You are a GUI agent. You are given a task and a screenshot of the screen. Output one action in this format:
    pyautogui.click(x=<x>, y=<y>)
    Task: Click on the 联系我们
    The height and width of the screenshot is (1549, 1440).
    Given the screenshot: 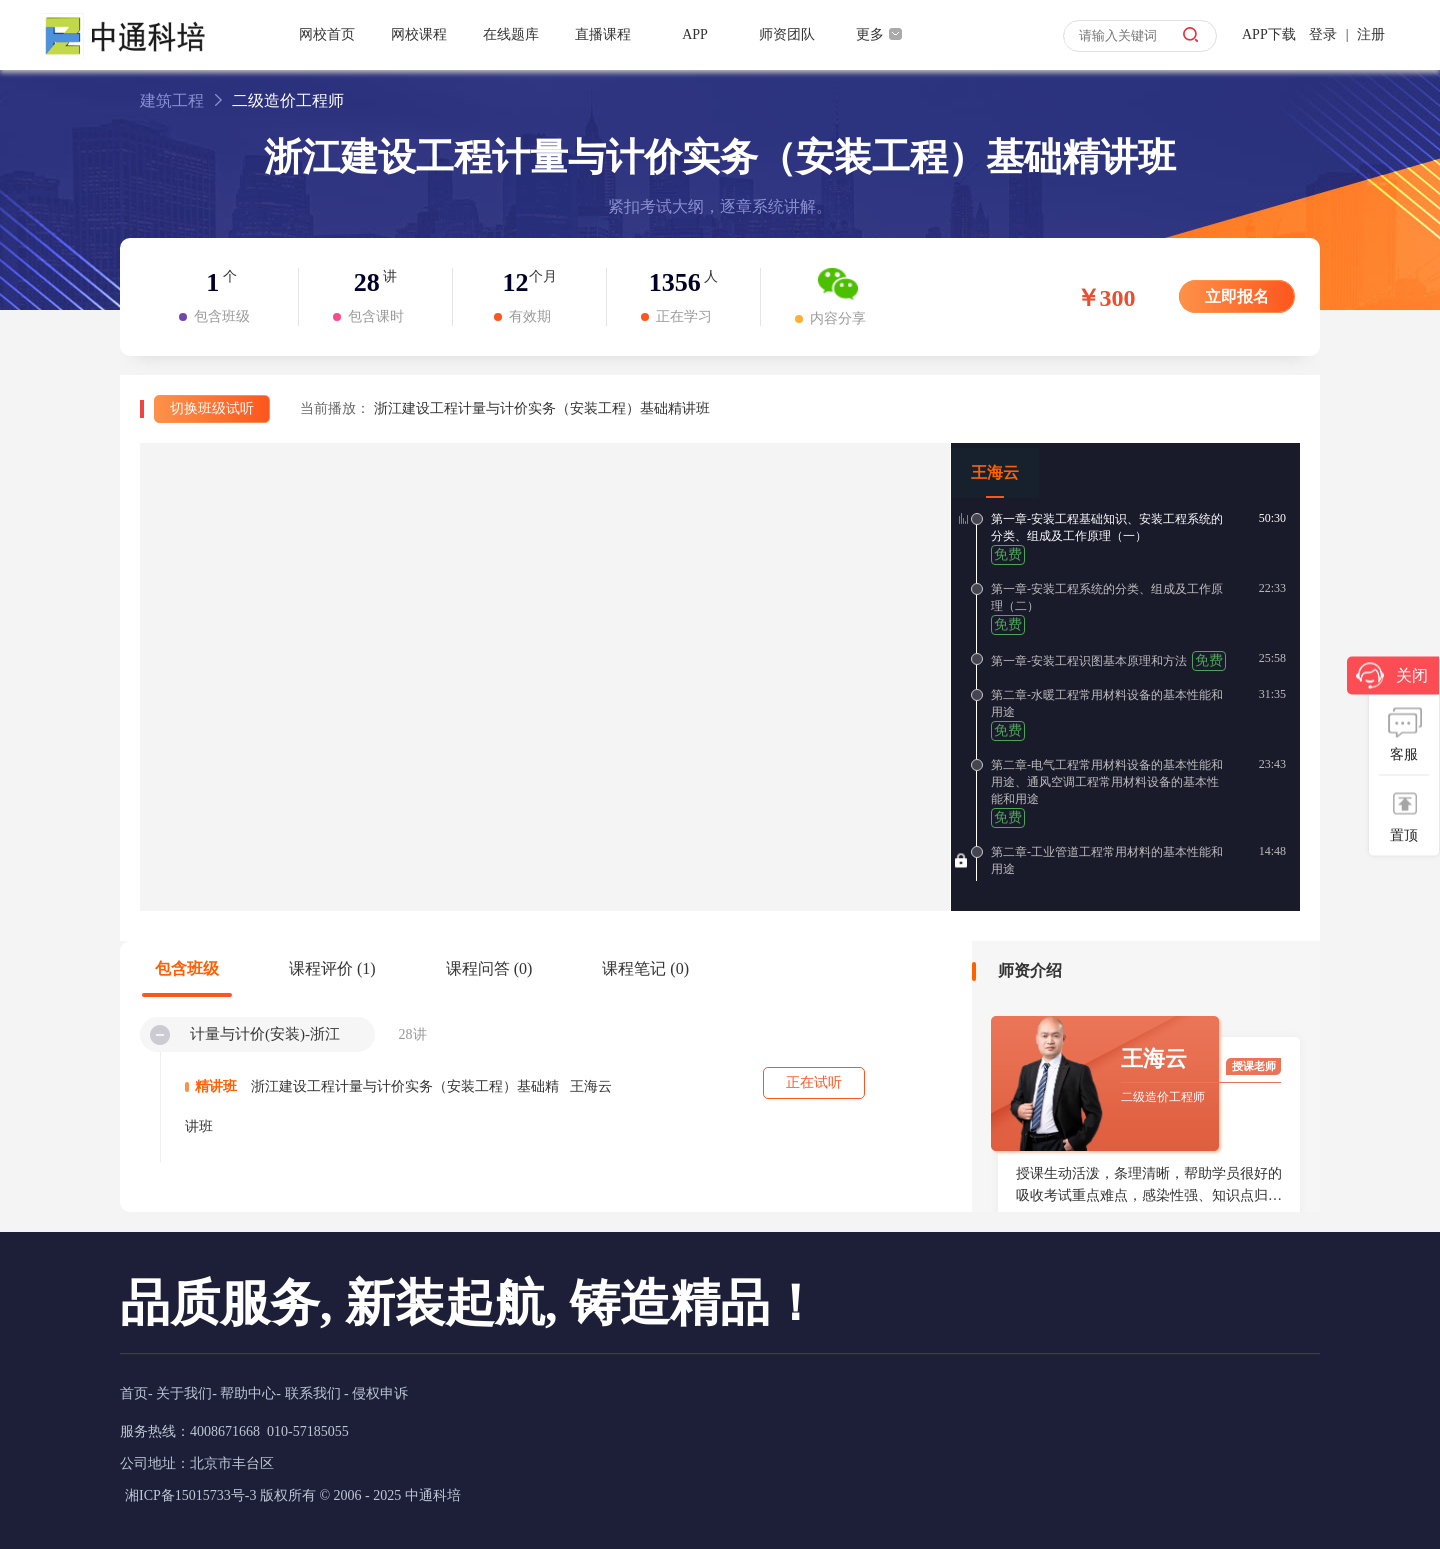 What is the action you would take?
    pyautogui.click(x=313, y=1393)
    